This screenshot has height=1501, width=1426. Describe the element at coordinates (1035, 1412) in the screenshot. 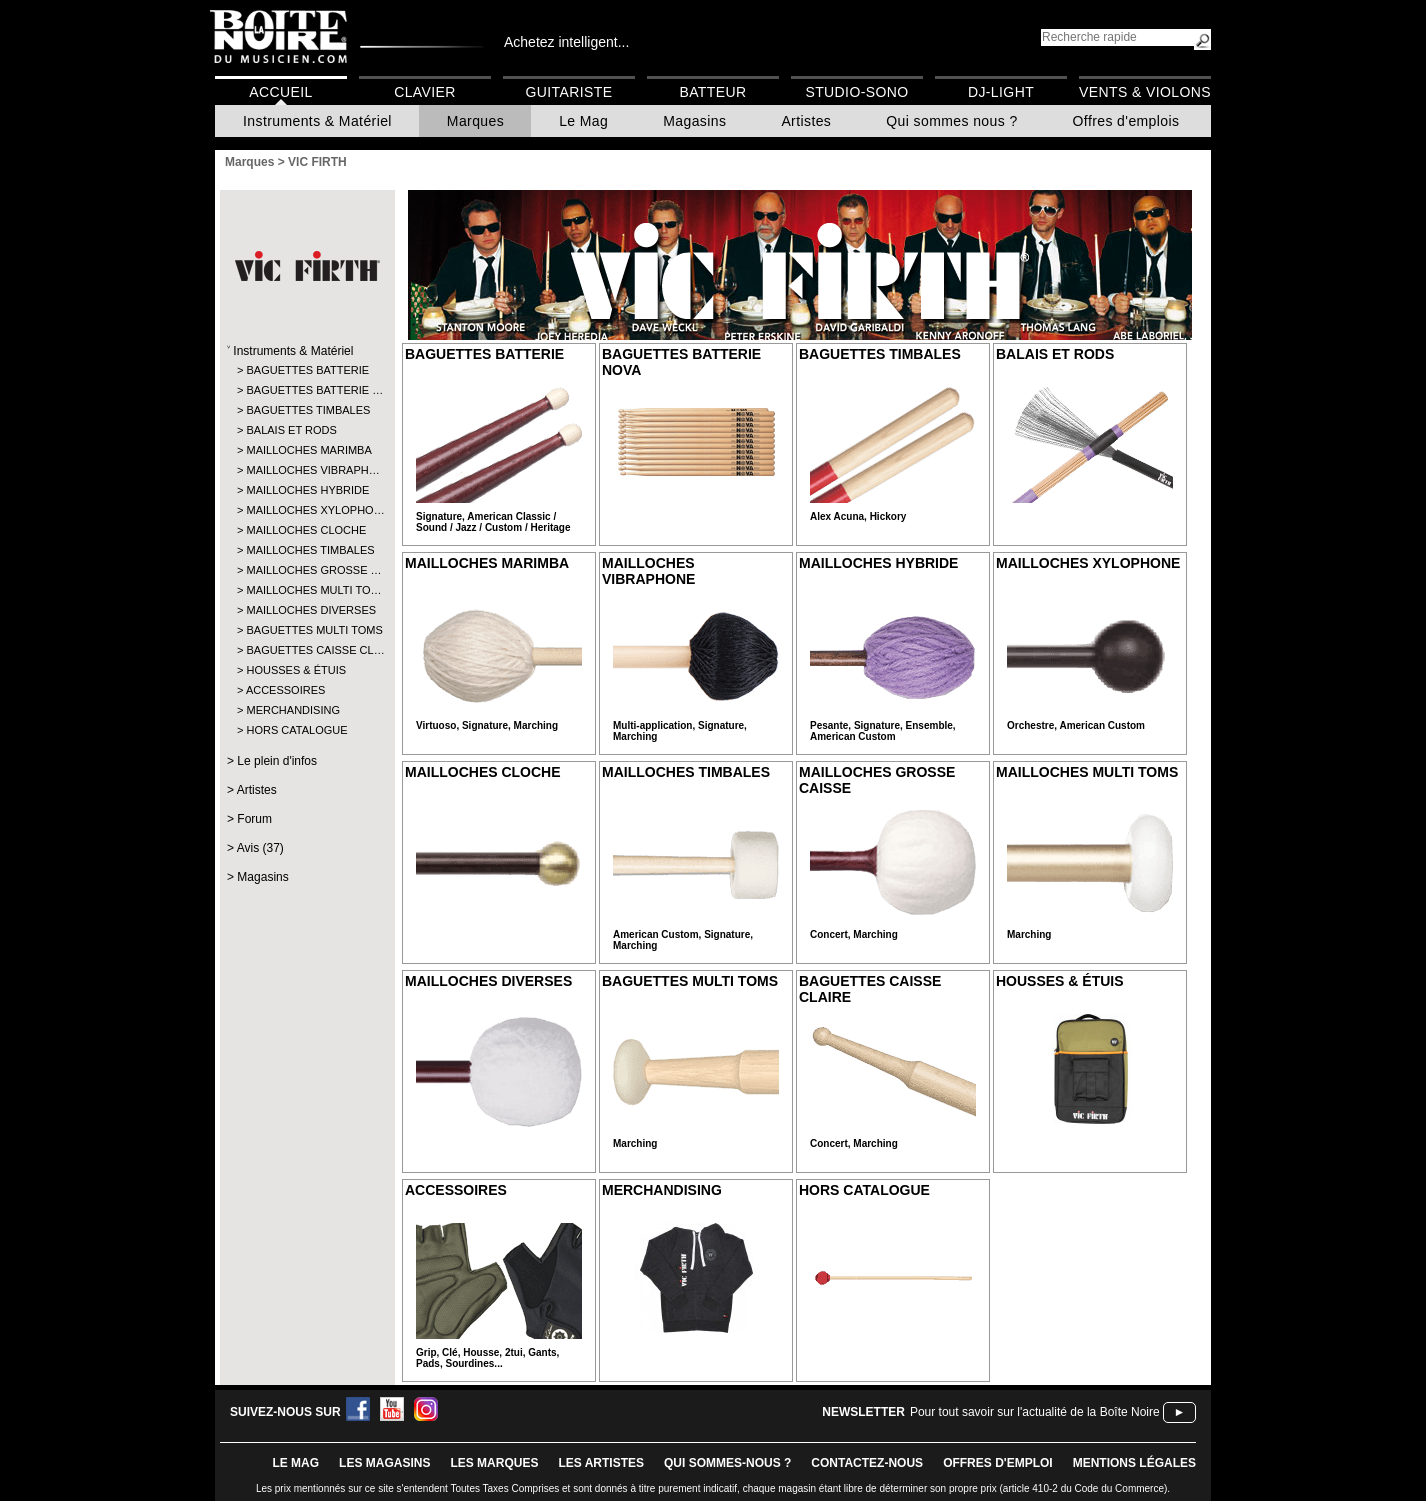

I see `Pour tout savoir sur l'actualité de la Boîte Noire` at that location.